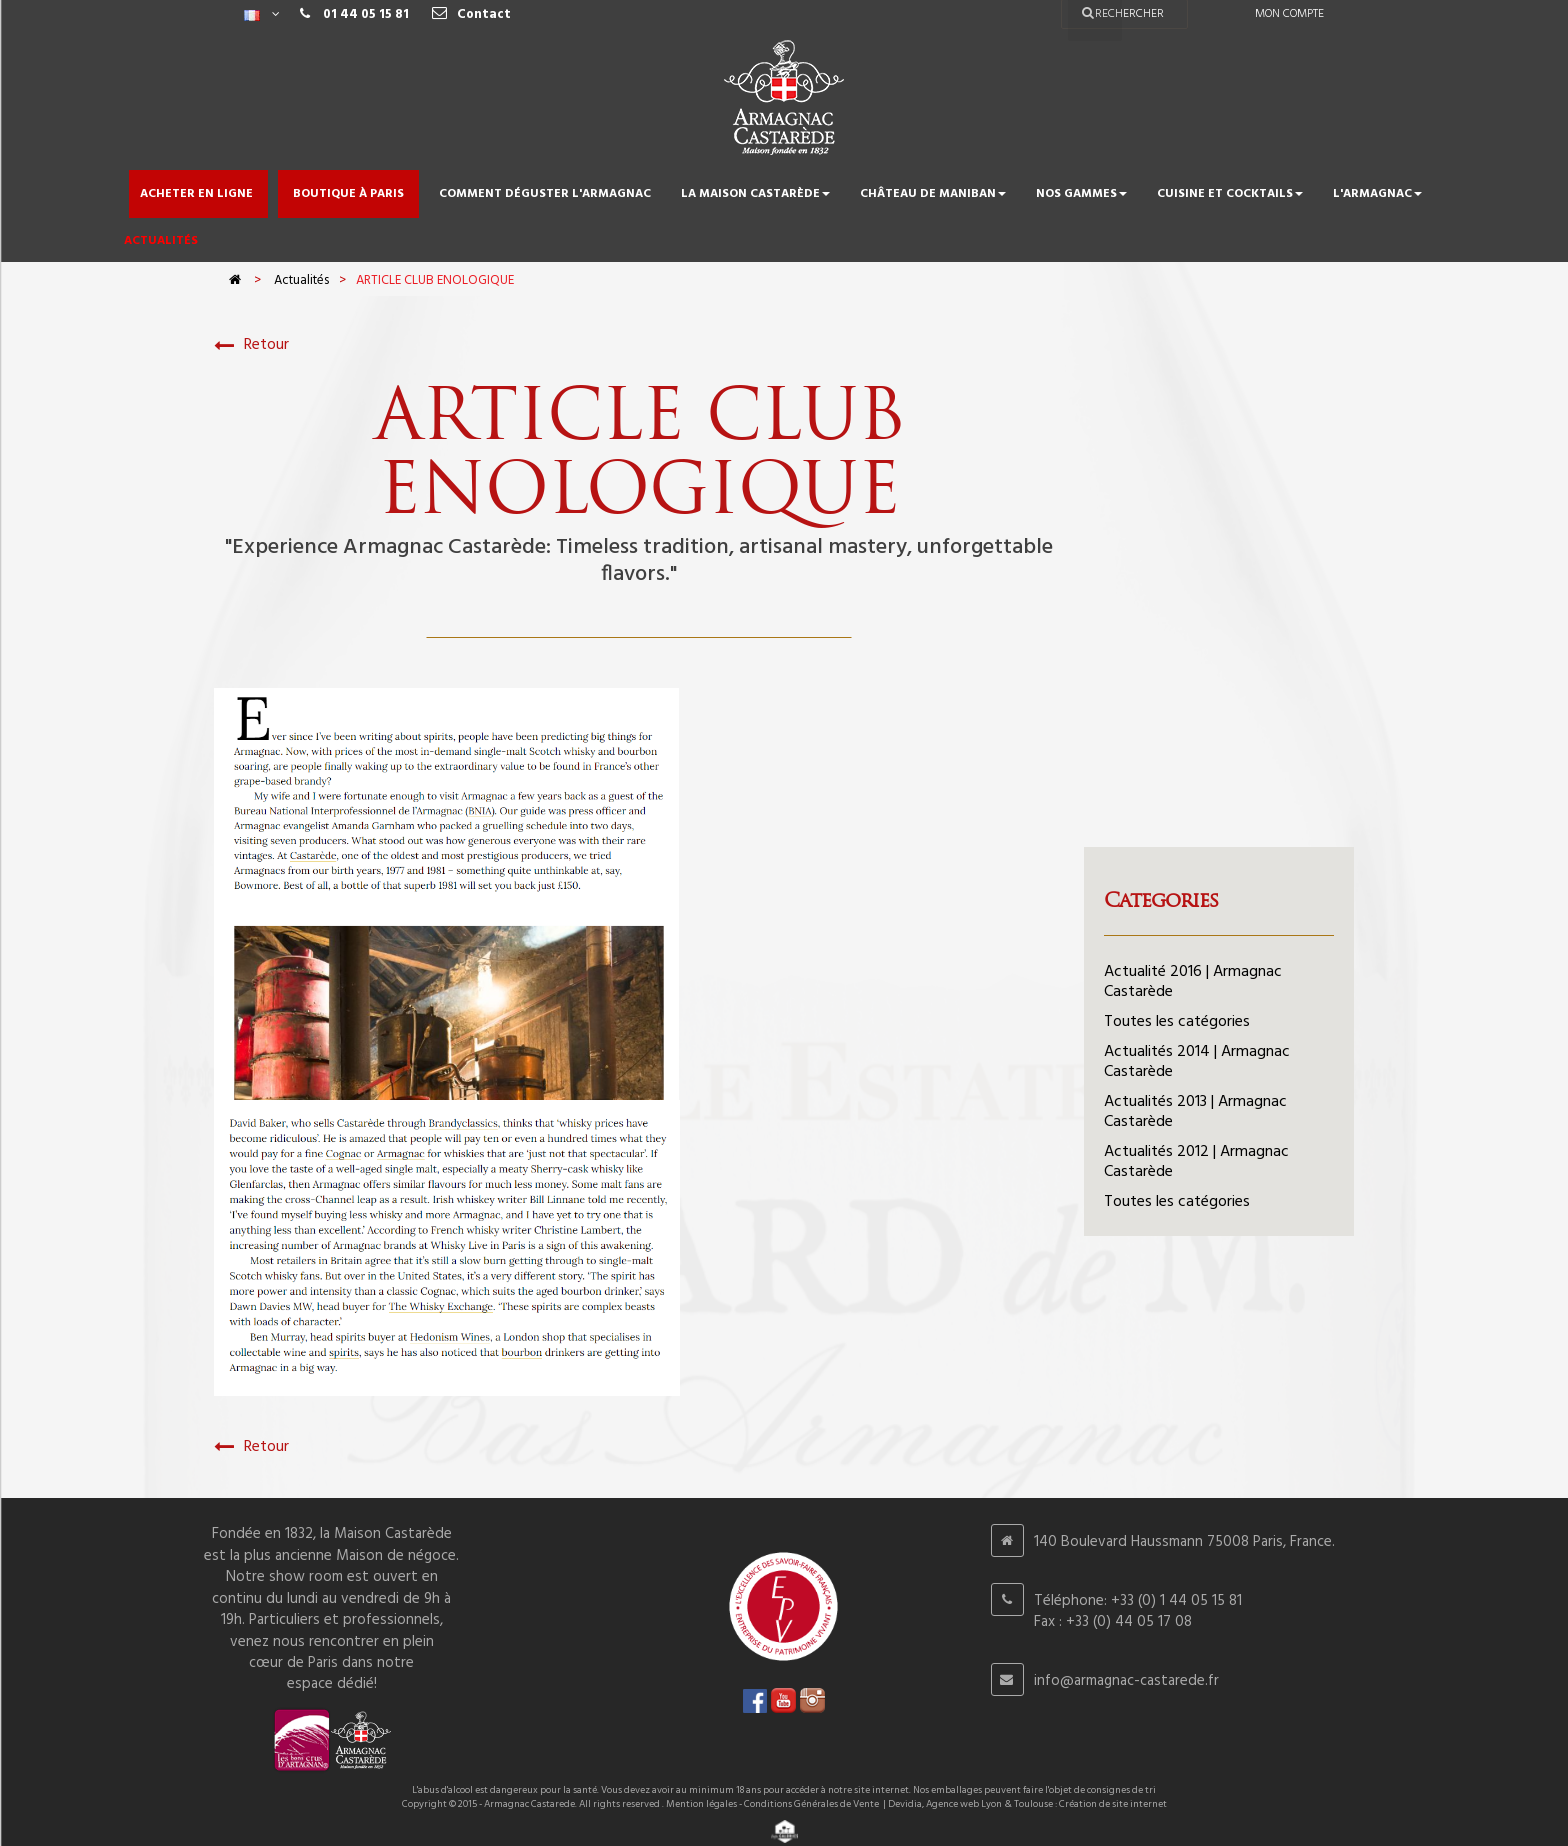  What do you see at coordinates (251, 345) in the screenshot?
I see `Retour` at bounding box center [251, 345].